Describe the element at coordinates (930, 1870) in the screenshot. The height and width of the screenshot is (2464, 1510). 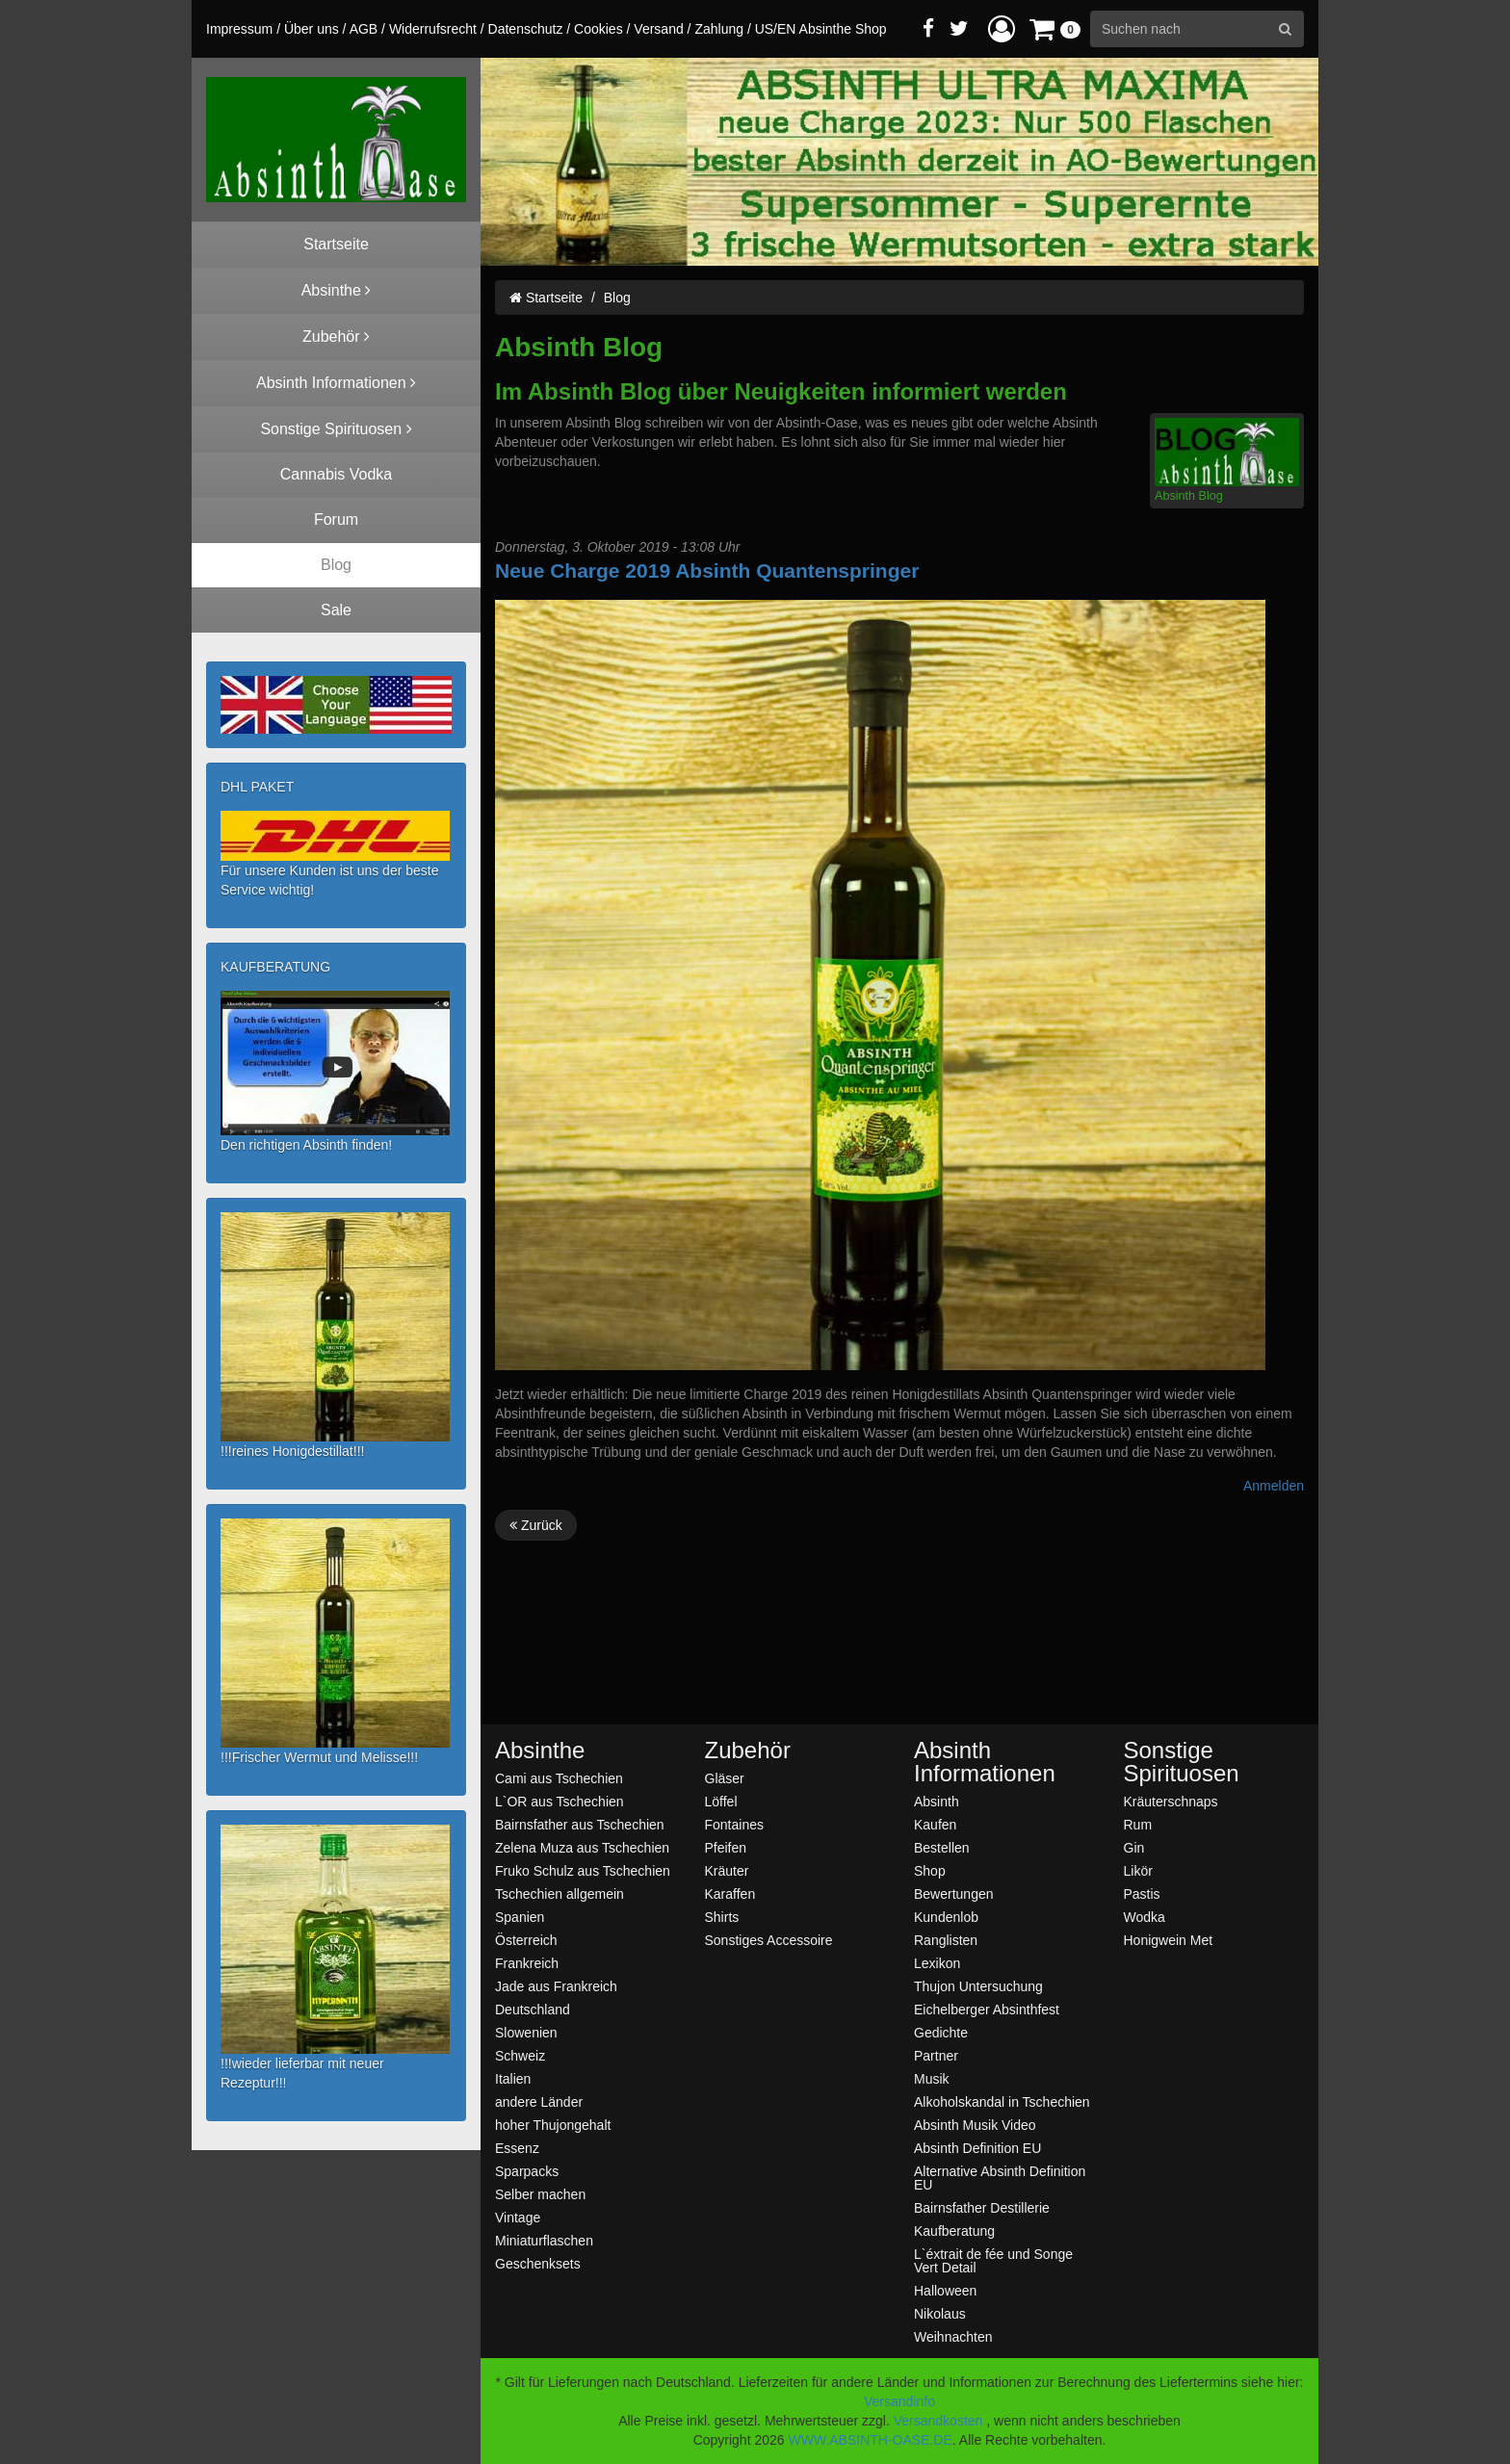
I see `Shop` at that location.